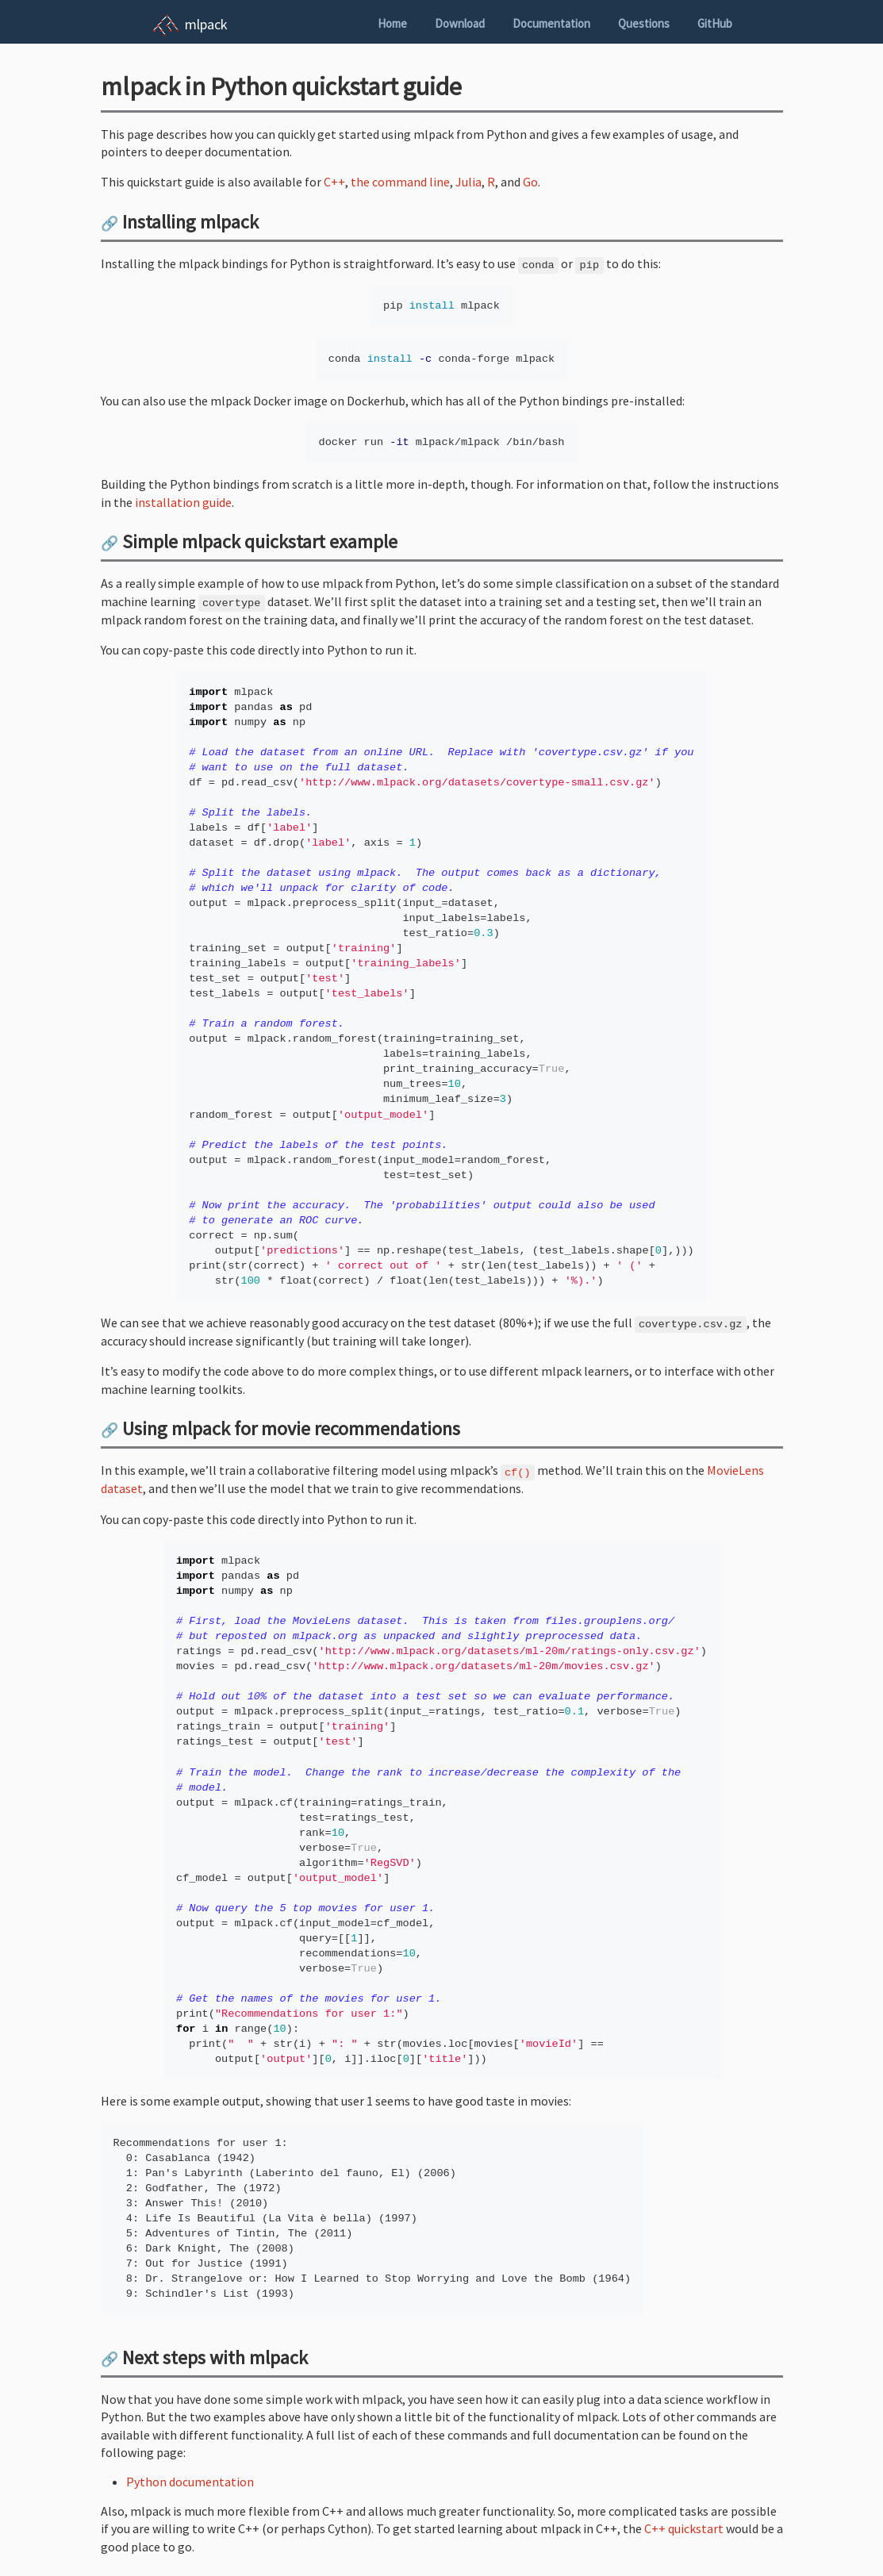 This screenshot has width=883, height=2576. Describe the element at coordinates (460, 23) in the screenshot. I see `Download` at that location.